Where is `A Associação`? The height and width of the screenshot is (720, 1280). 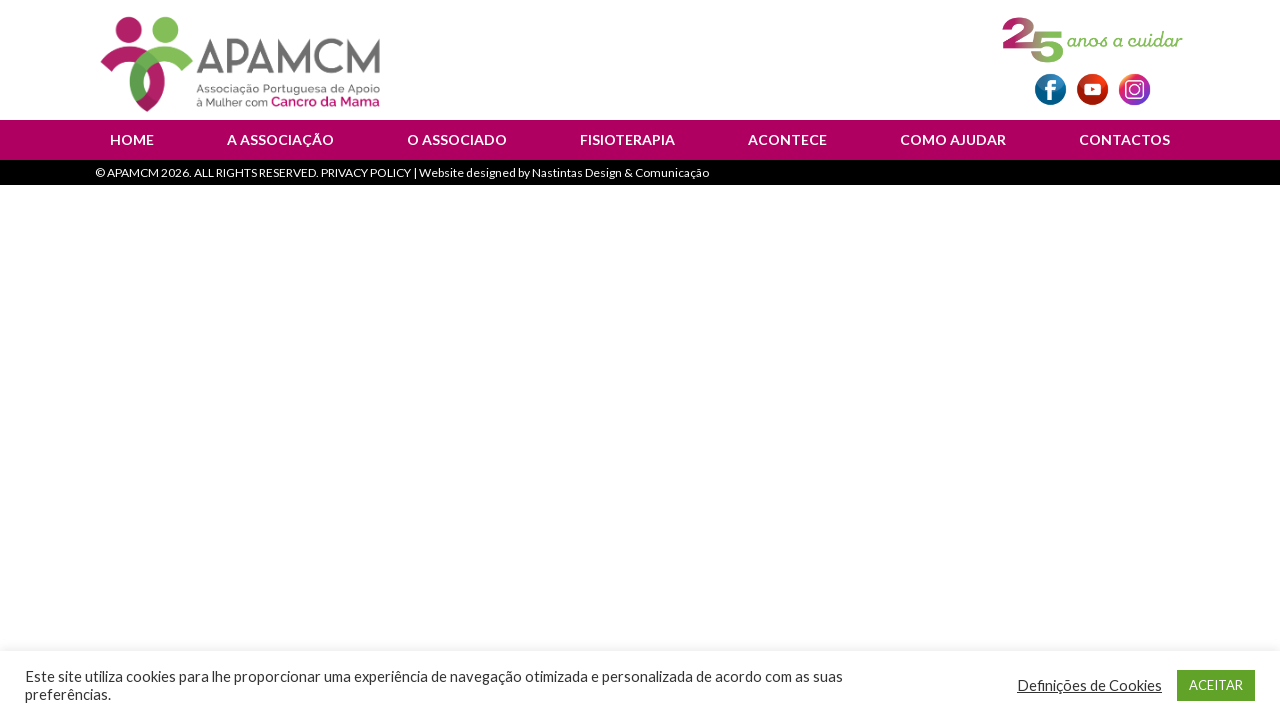 A Associação is located at coordinates (280, 139).